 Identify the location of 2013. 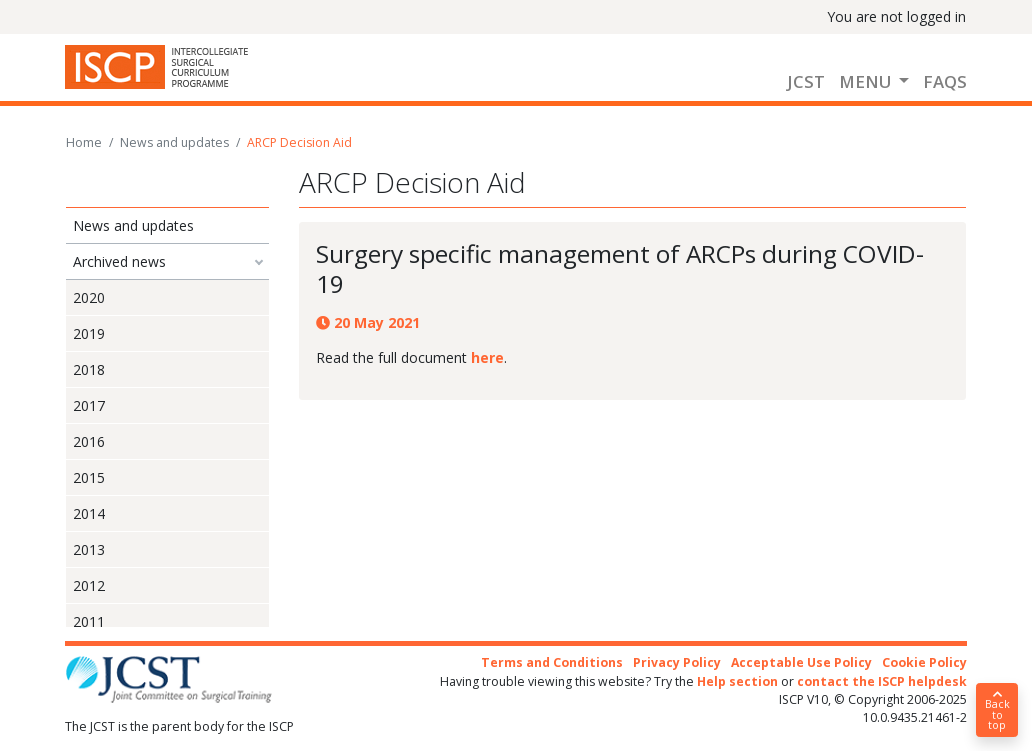
(89, 549).